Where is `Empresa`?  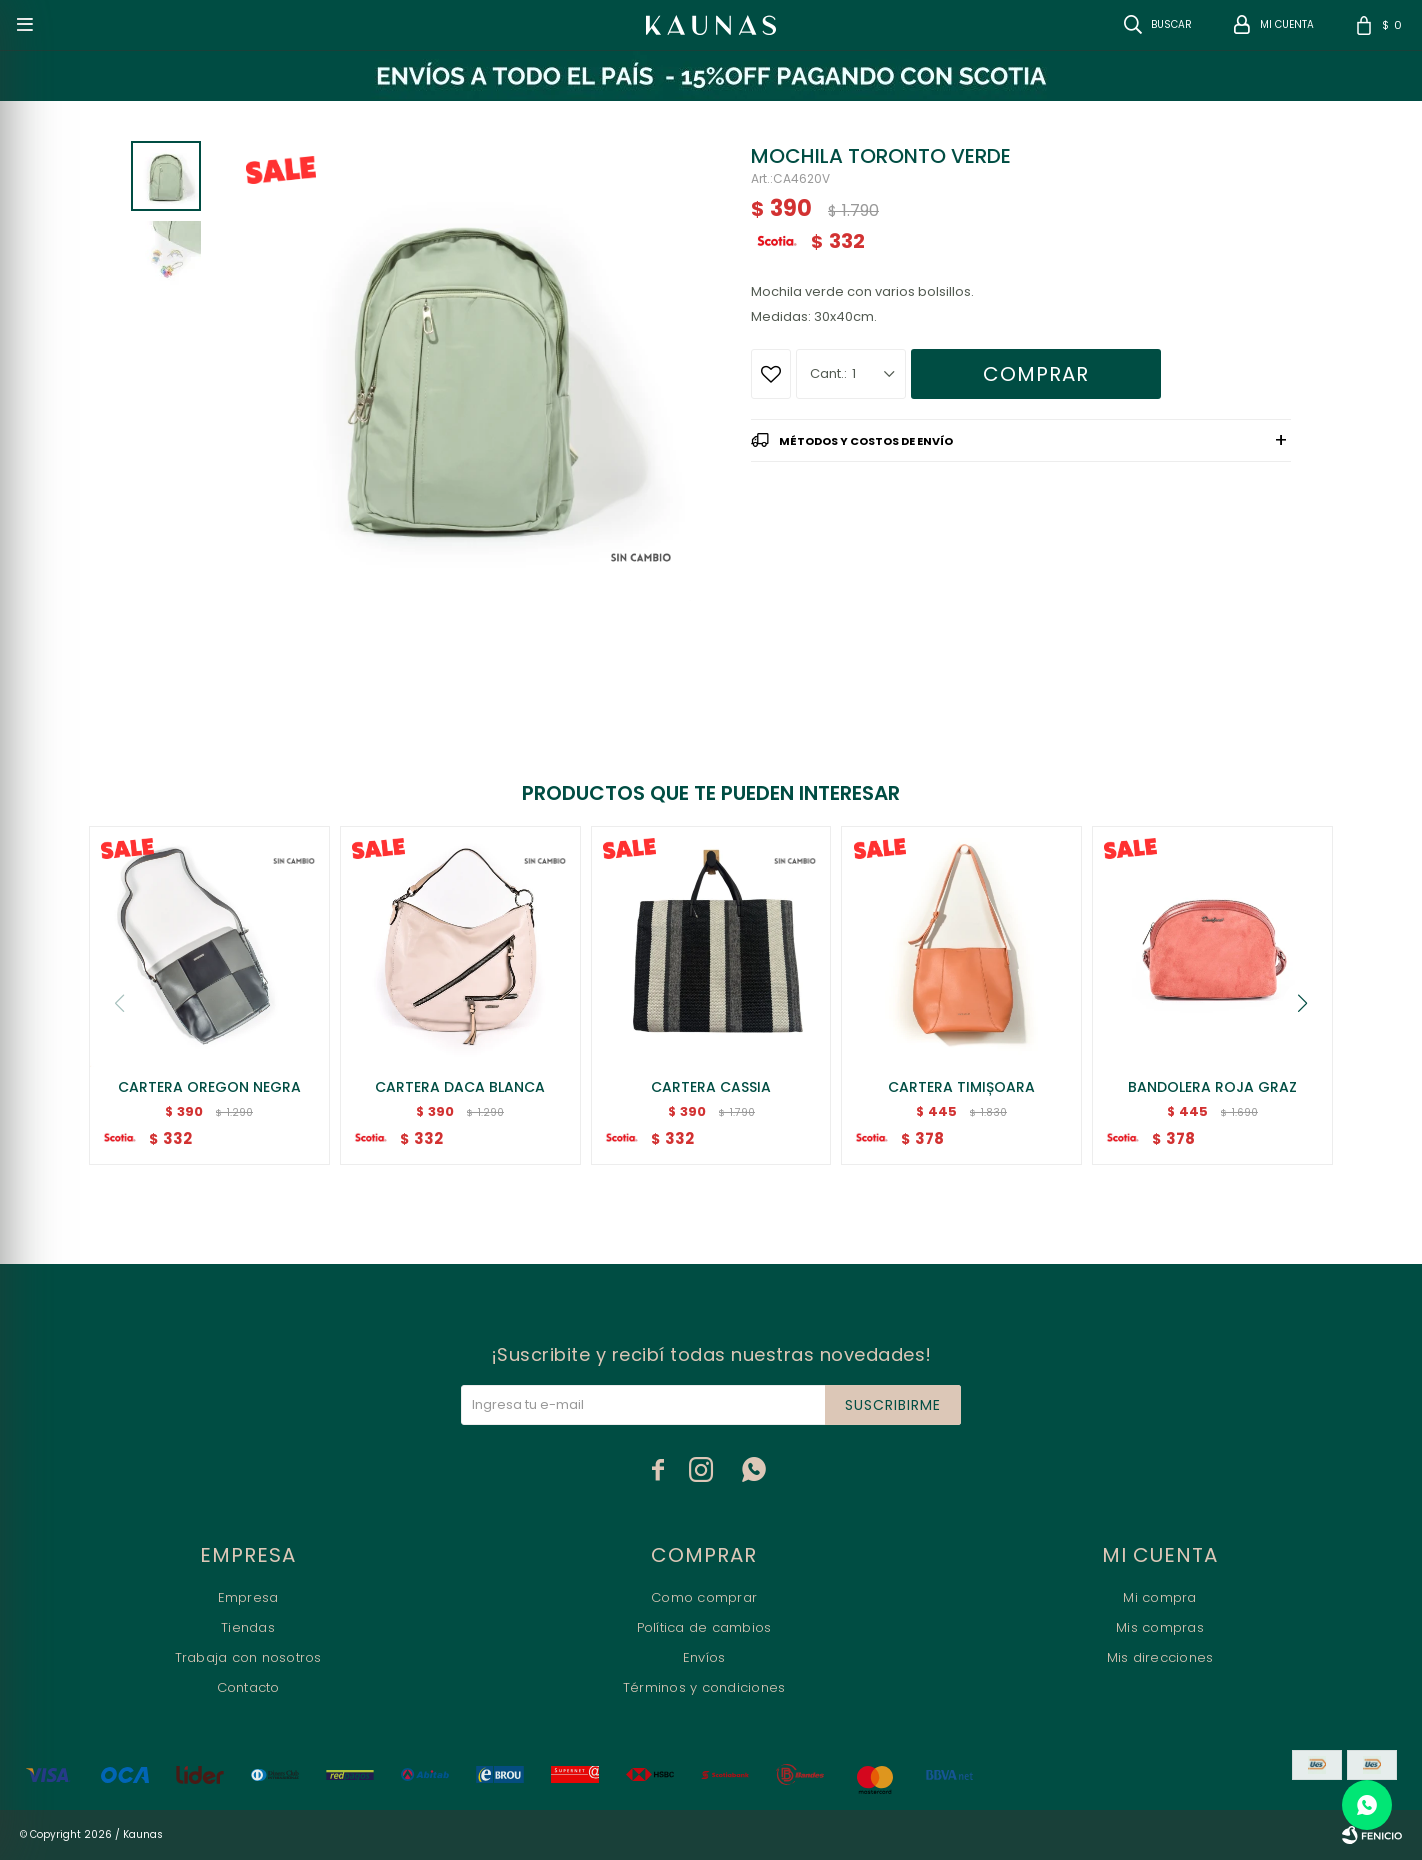 Empresa is located at coordinates (248, 1597).